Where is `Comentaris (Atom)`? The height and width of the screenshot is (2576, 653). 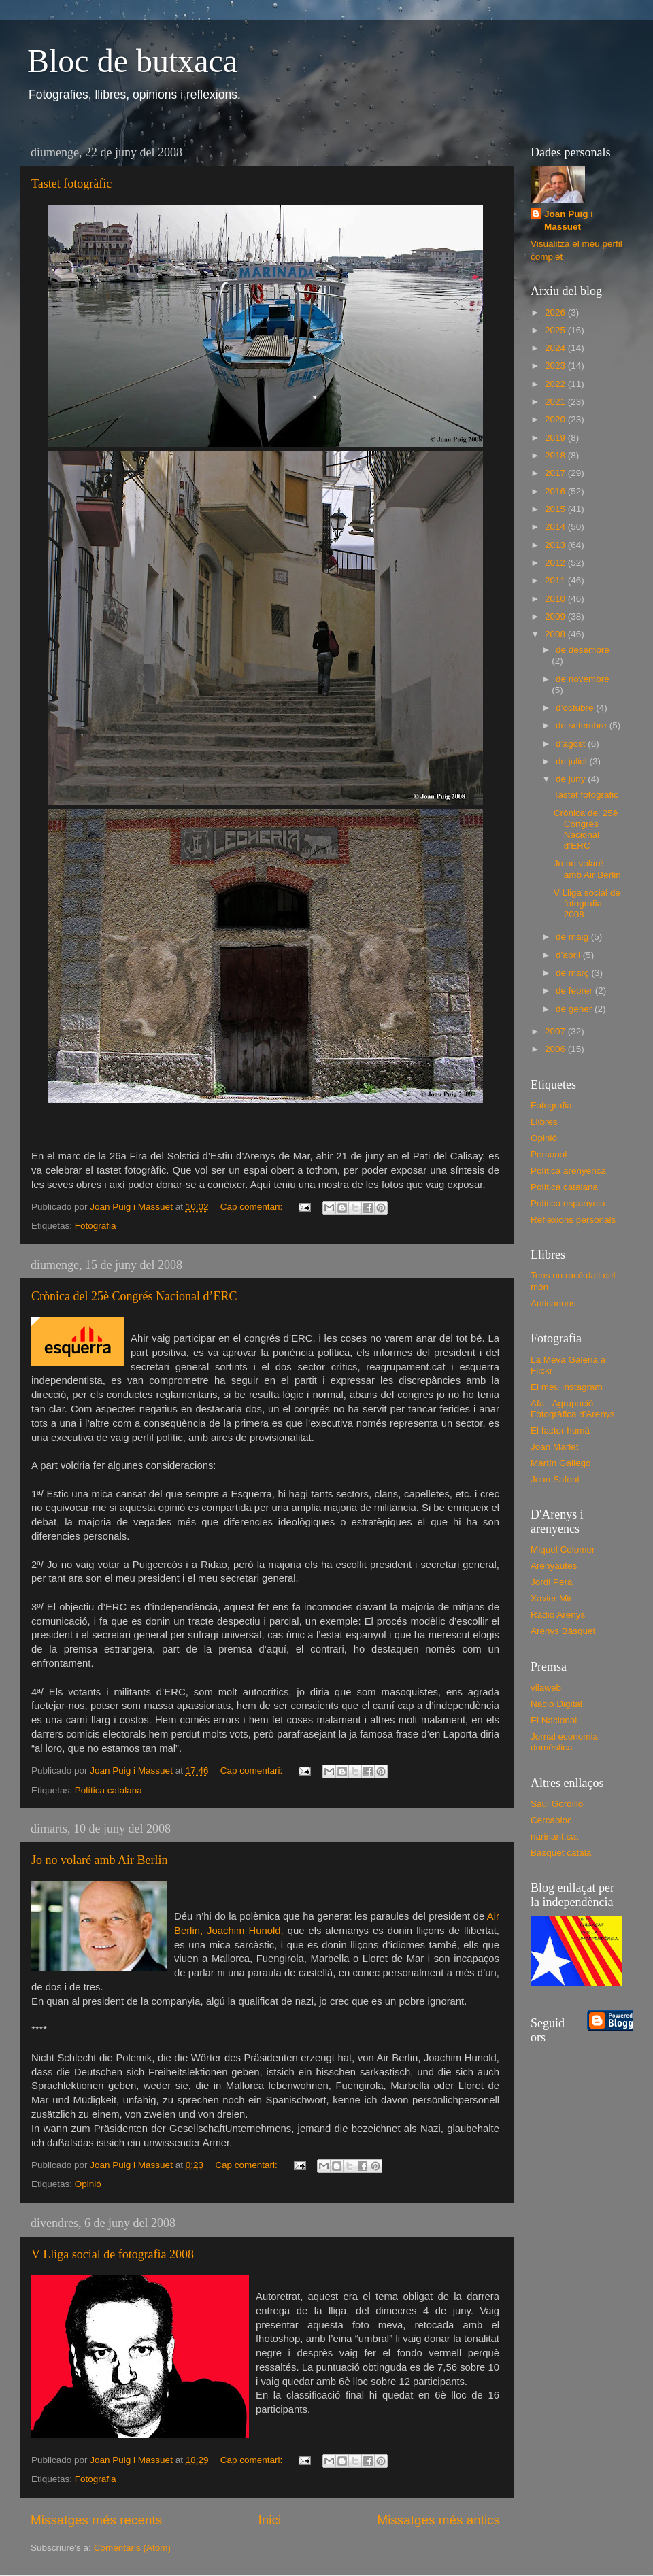 Comentaris (Atom) is located at coordinates (132, 2548).